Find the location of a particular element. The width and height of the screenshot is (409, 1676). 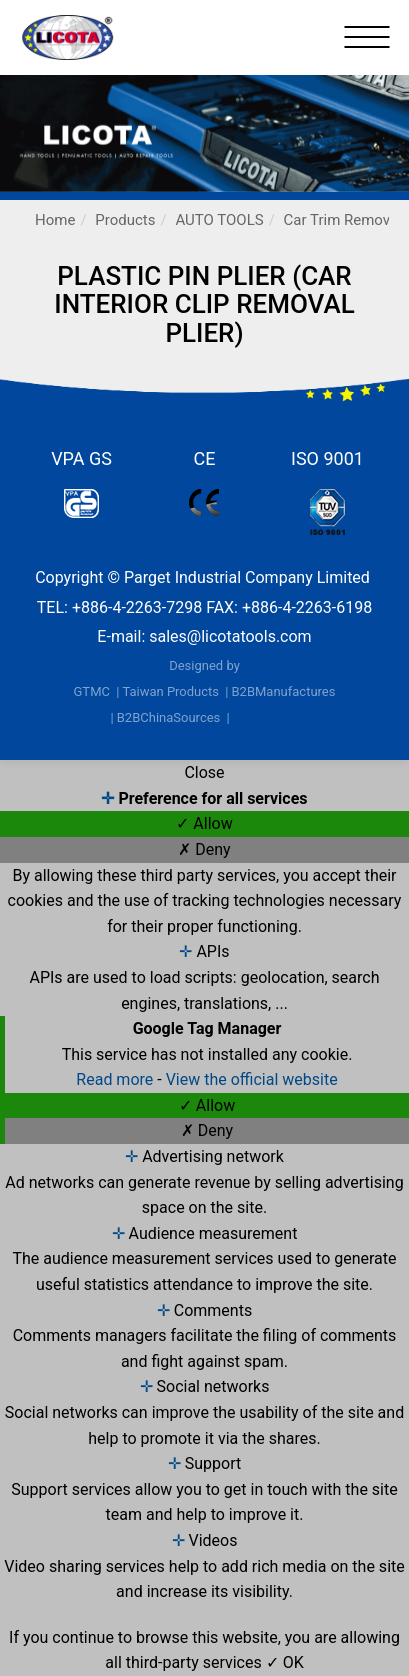

AUTO TOOLS is located at coordinates (219, 220).